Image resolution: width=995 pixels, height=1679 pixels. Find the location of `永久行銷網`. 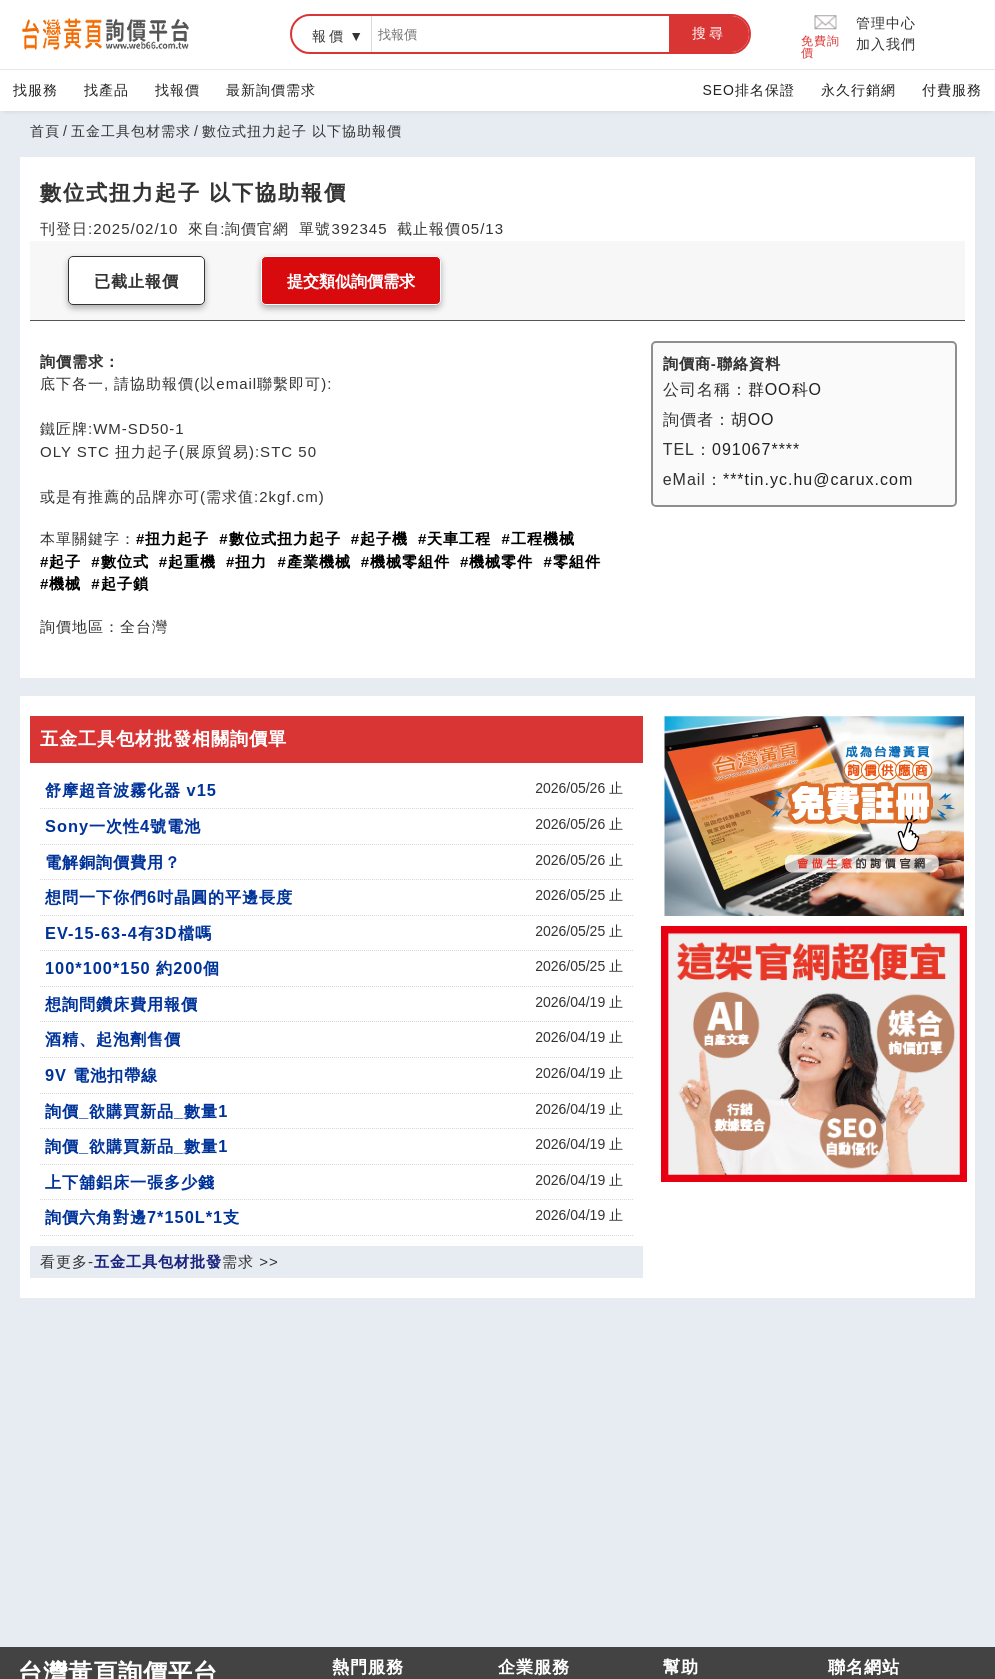

永久行銷網 is located at coordinates (858, 90).